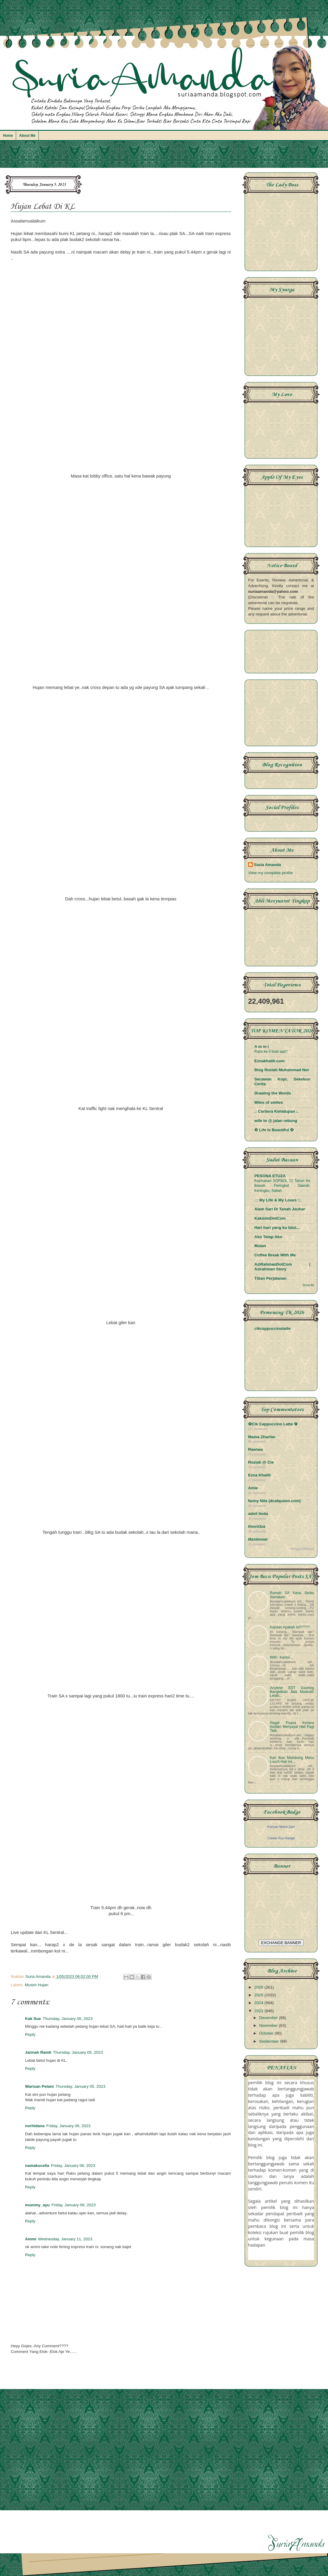 This screenshot has height=2576, width=328. Describe the element at coordinates (270, 1051) in the screenshot. I see `Raya ke-3 buat apa?` at that location.